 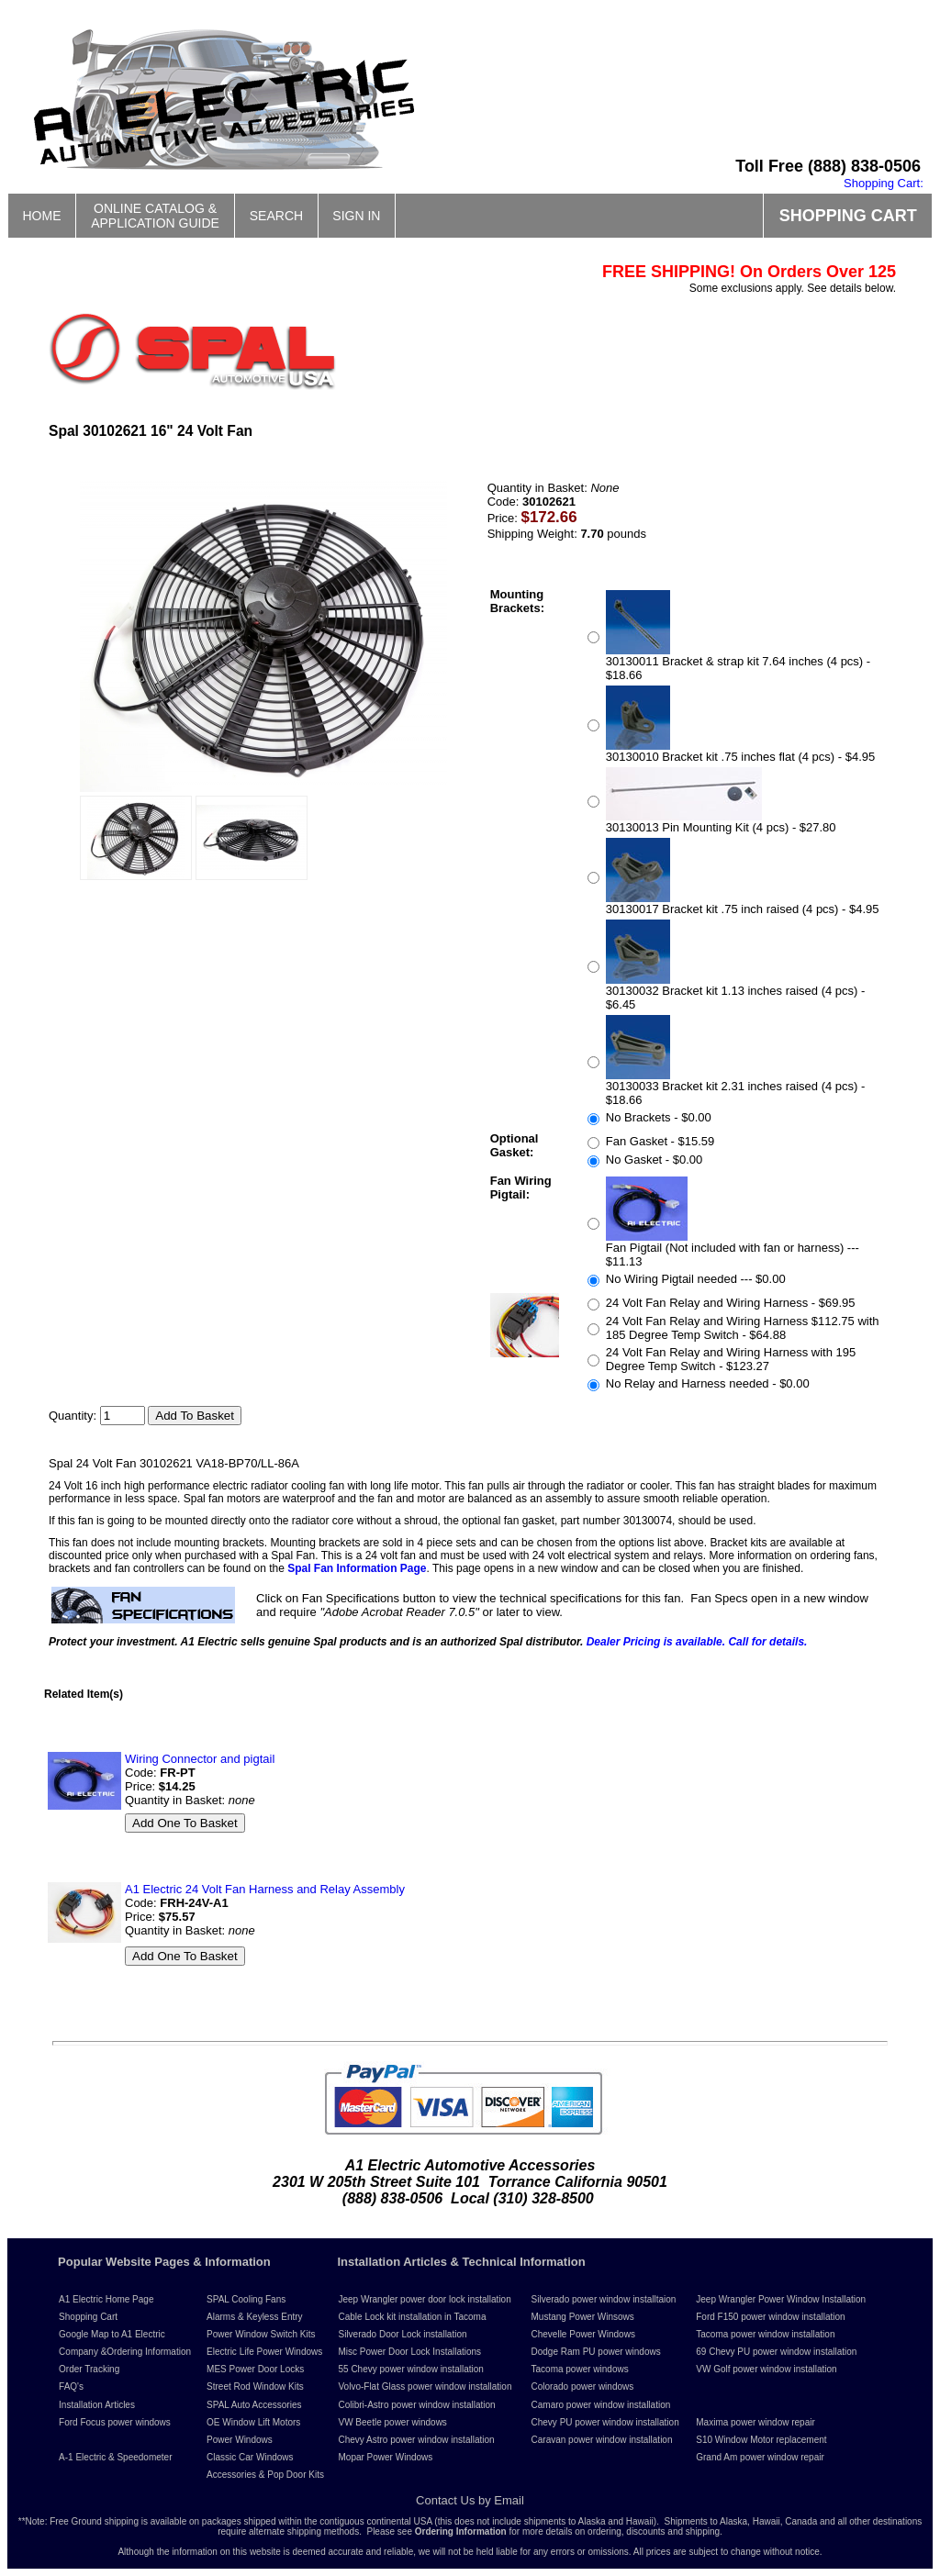 I want to click on MES Power Door Locks, so click(x=255, y=2369).